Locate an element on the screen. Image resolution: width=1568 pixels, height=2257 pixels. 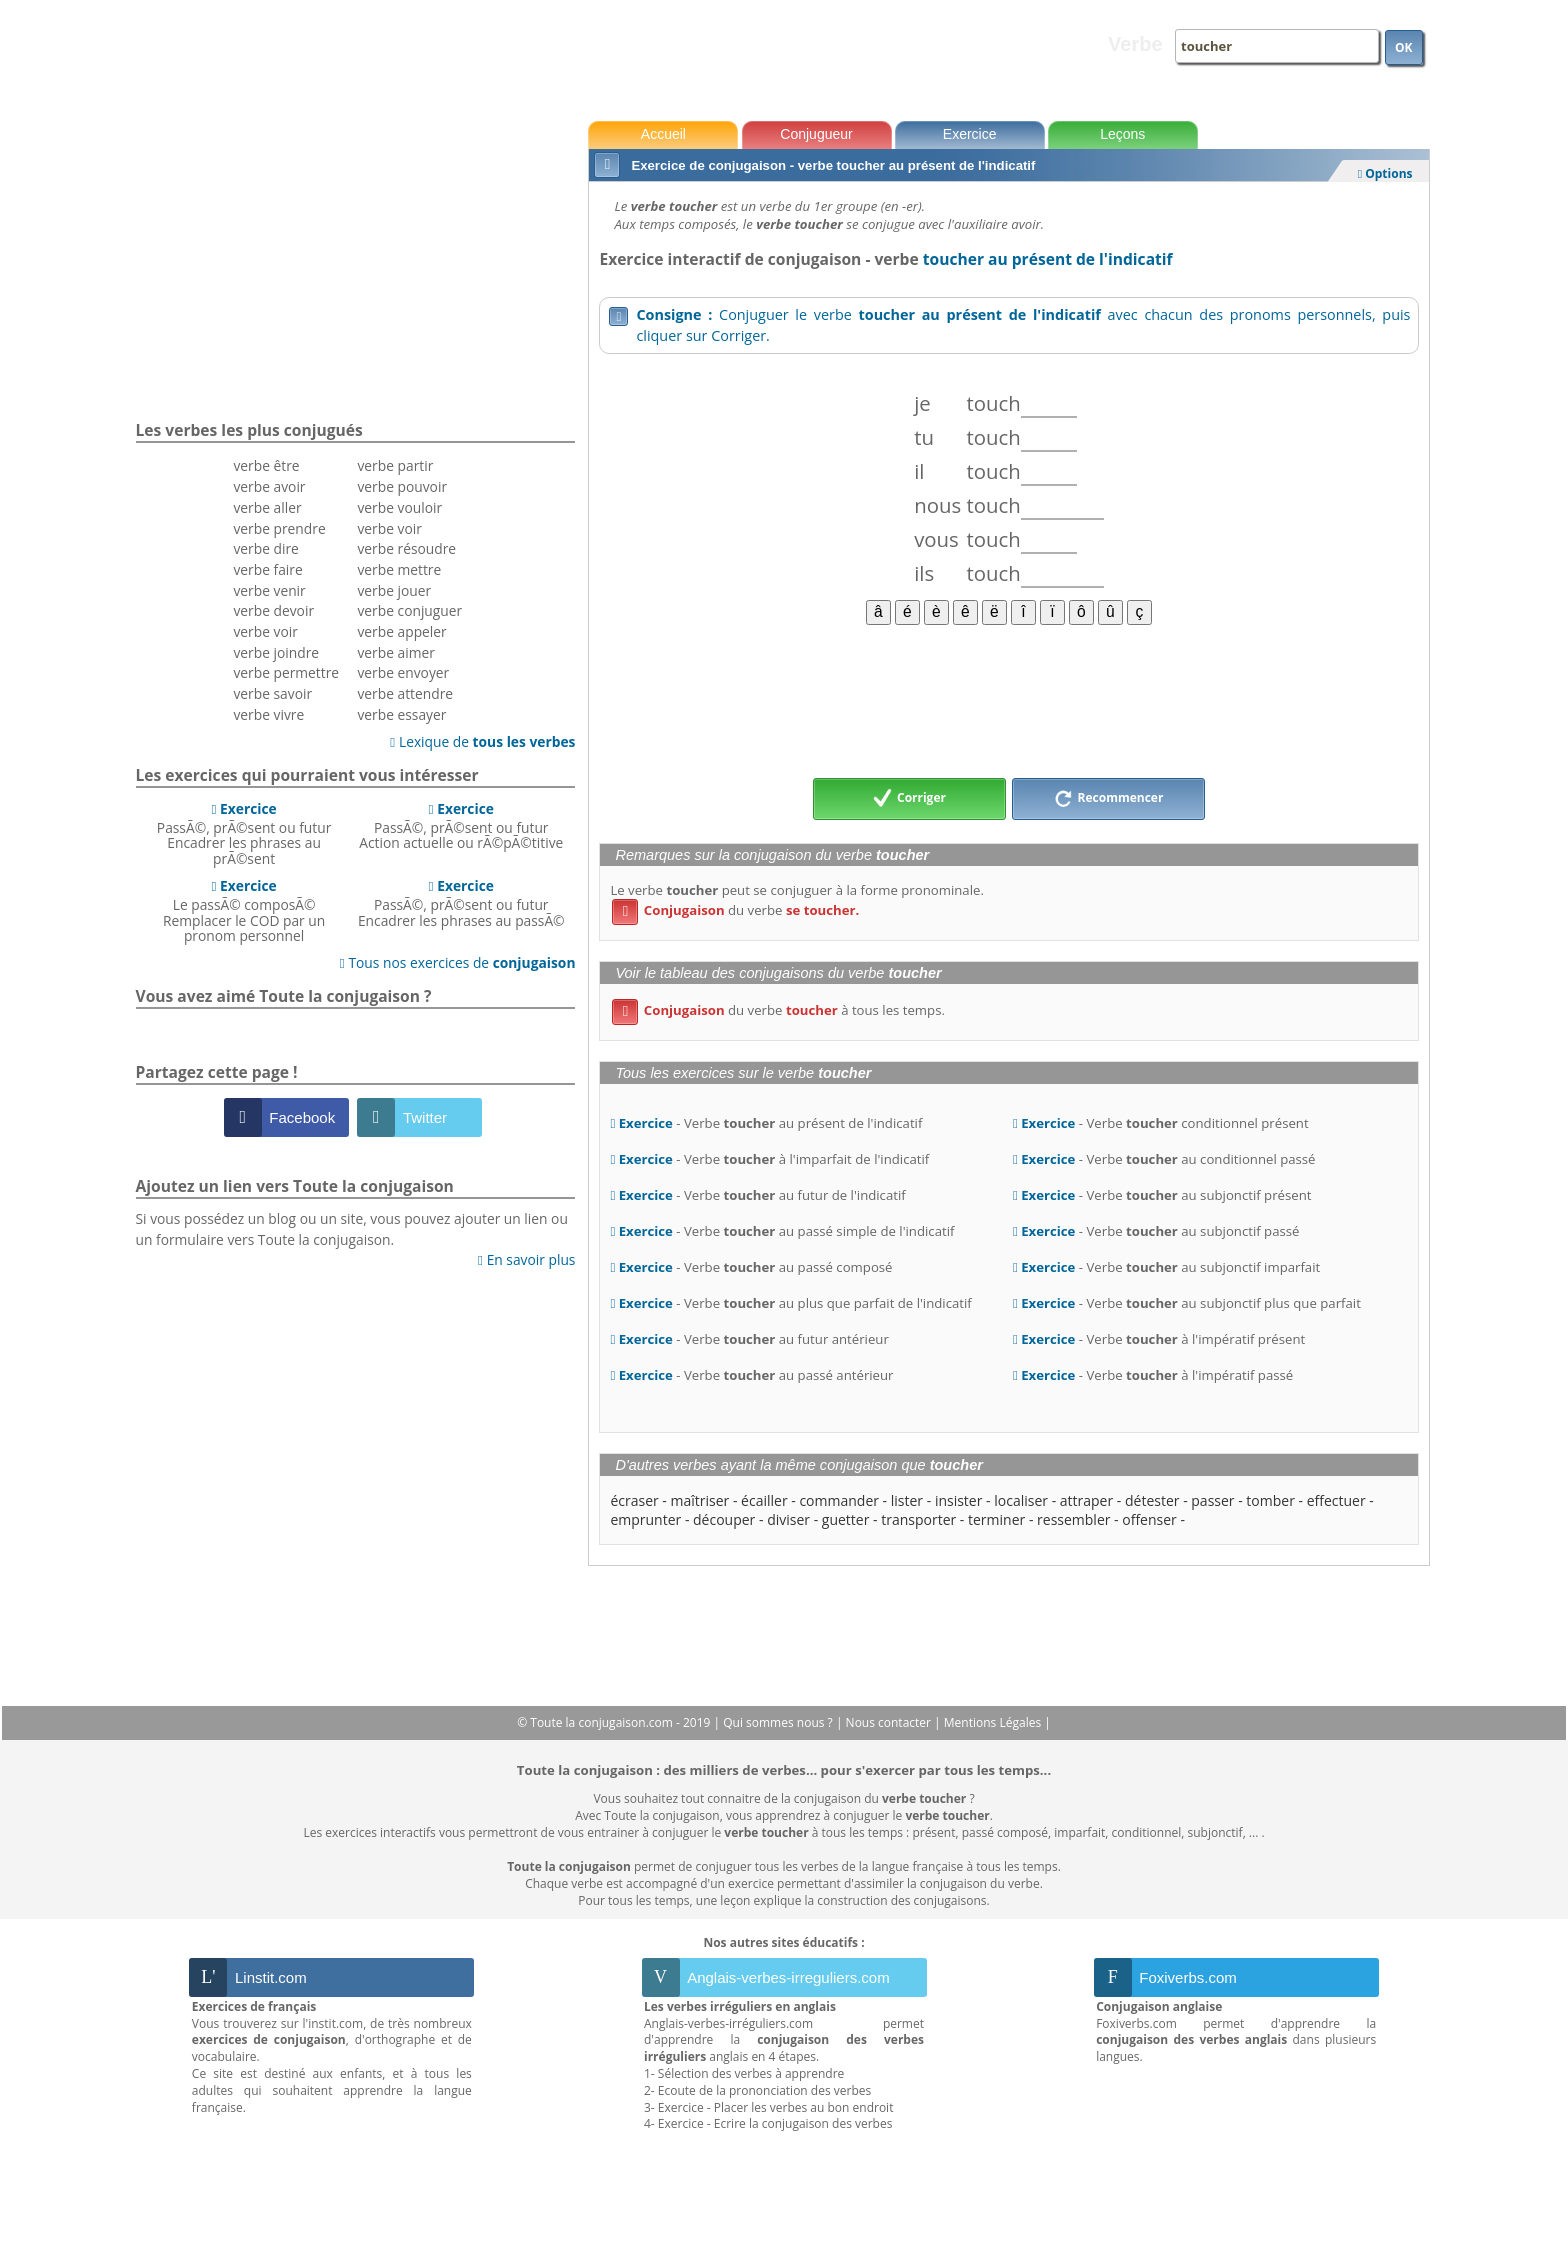
verbe dire is located at coordinates (265, 548).